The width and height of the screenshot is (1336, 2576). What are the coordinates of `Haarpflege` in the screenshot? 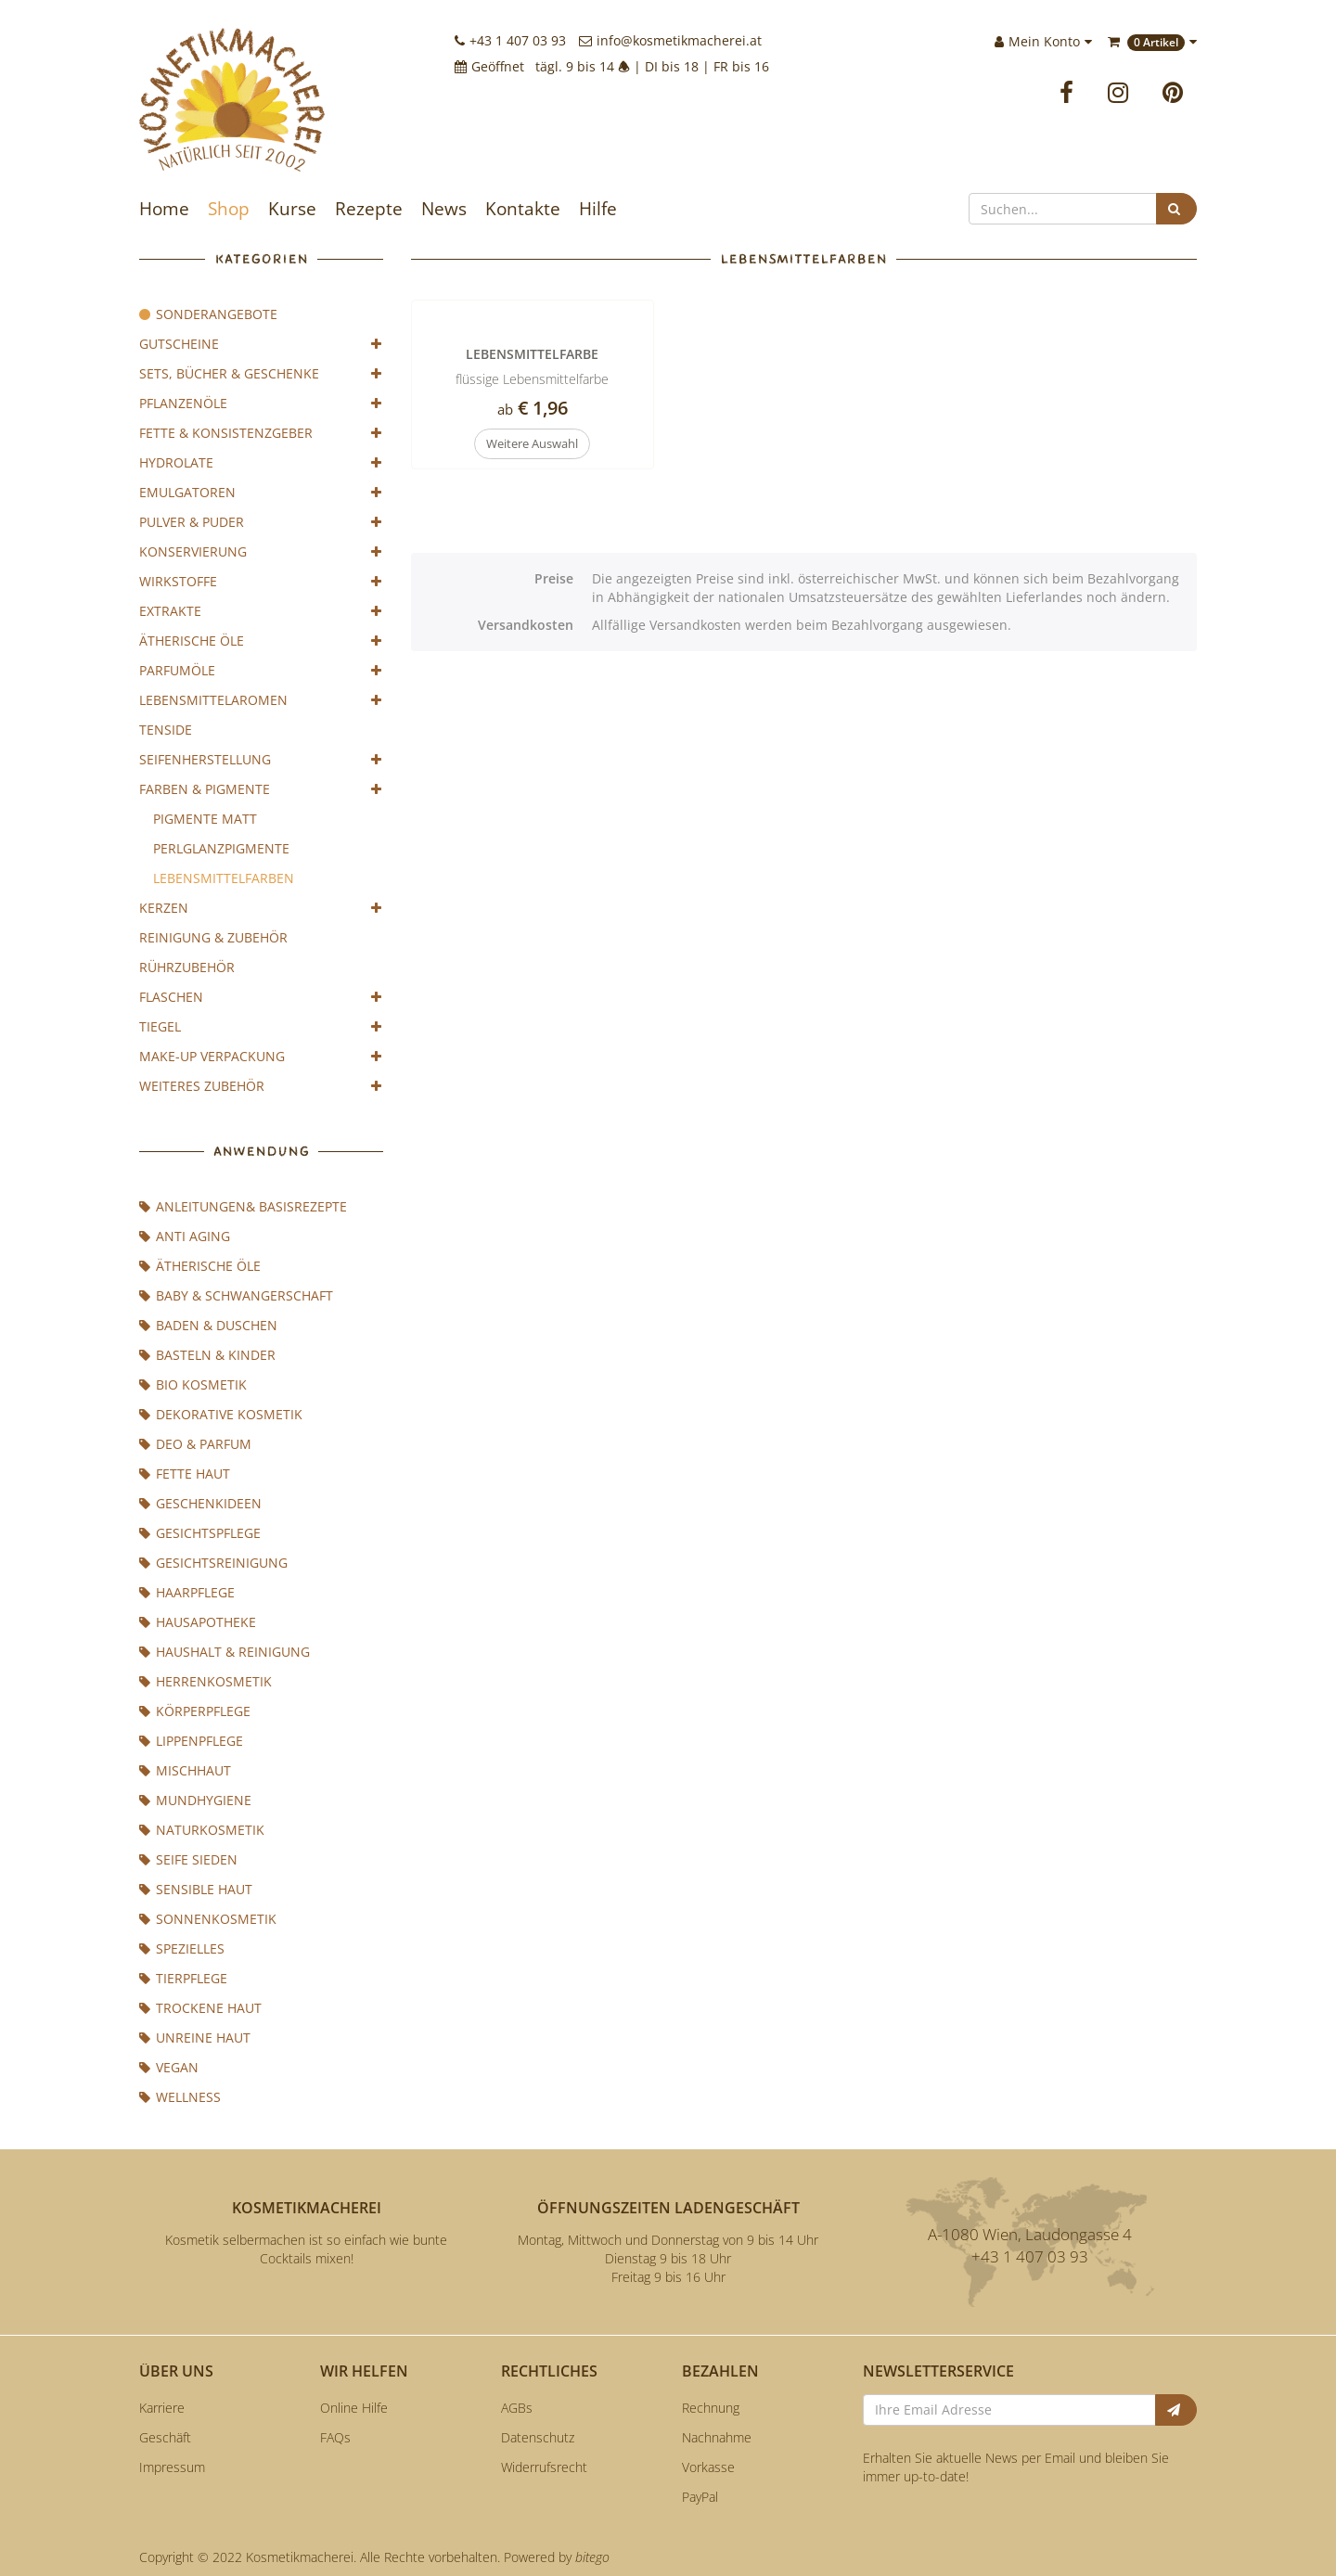 It's located at (187, 1592).